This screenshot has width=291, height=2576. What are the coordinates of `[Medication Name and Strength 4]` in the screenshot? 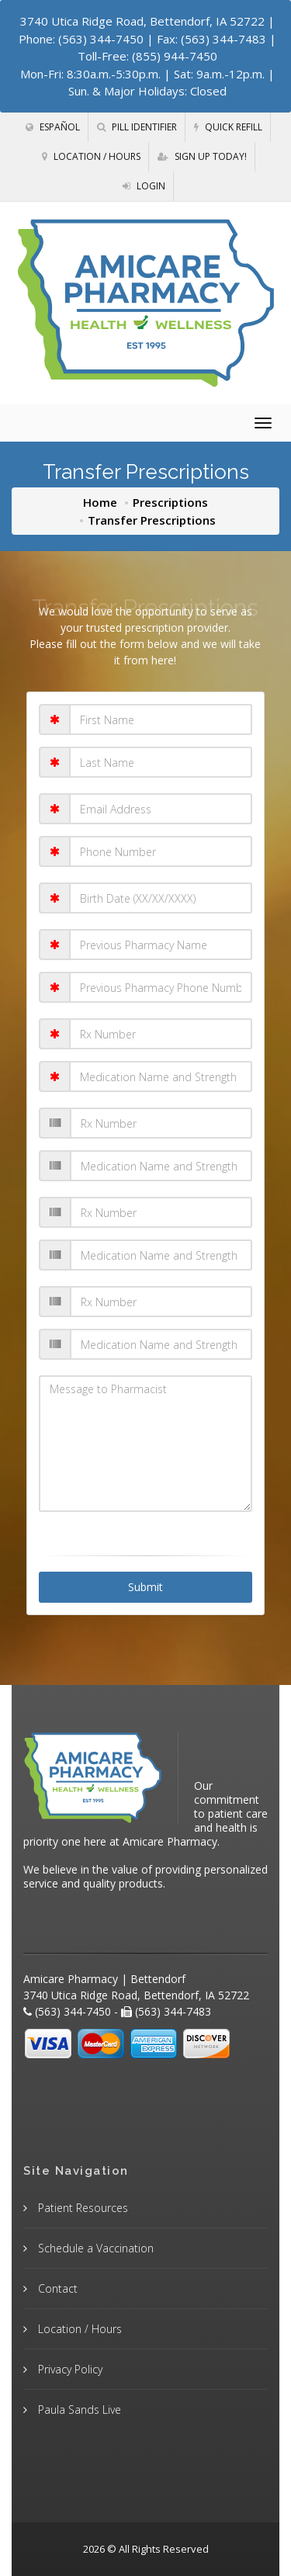 It's located at (161, 1344).